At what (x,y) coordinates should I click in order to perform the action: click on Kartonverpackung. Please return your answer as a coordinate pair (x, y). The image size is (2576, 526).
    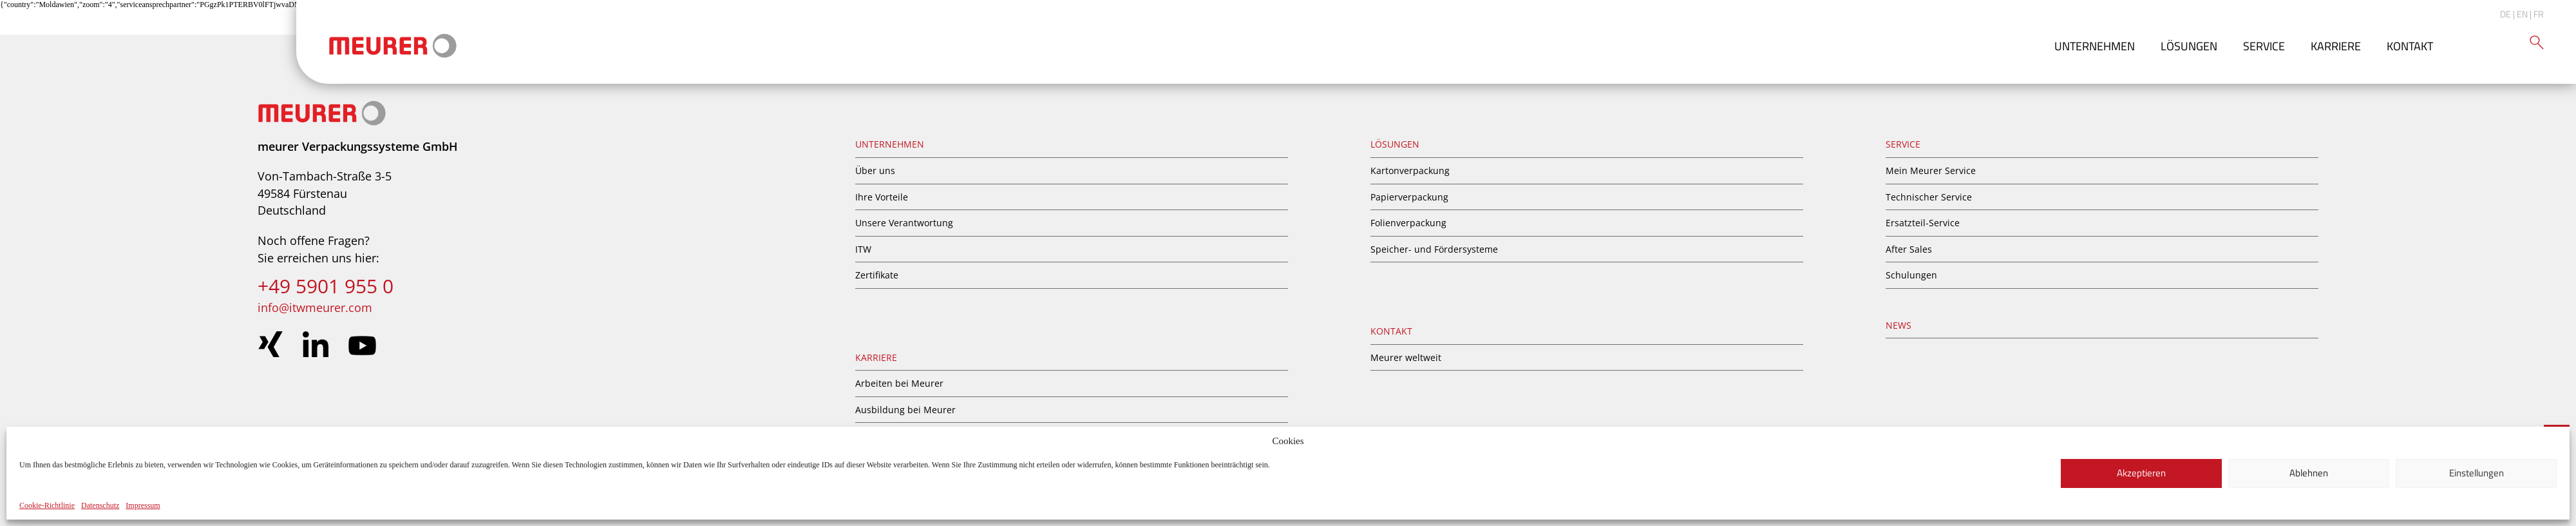
    Looking at the image, I should click on (1410, 170).